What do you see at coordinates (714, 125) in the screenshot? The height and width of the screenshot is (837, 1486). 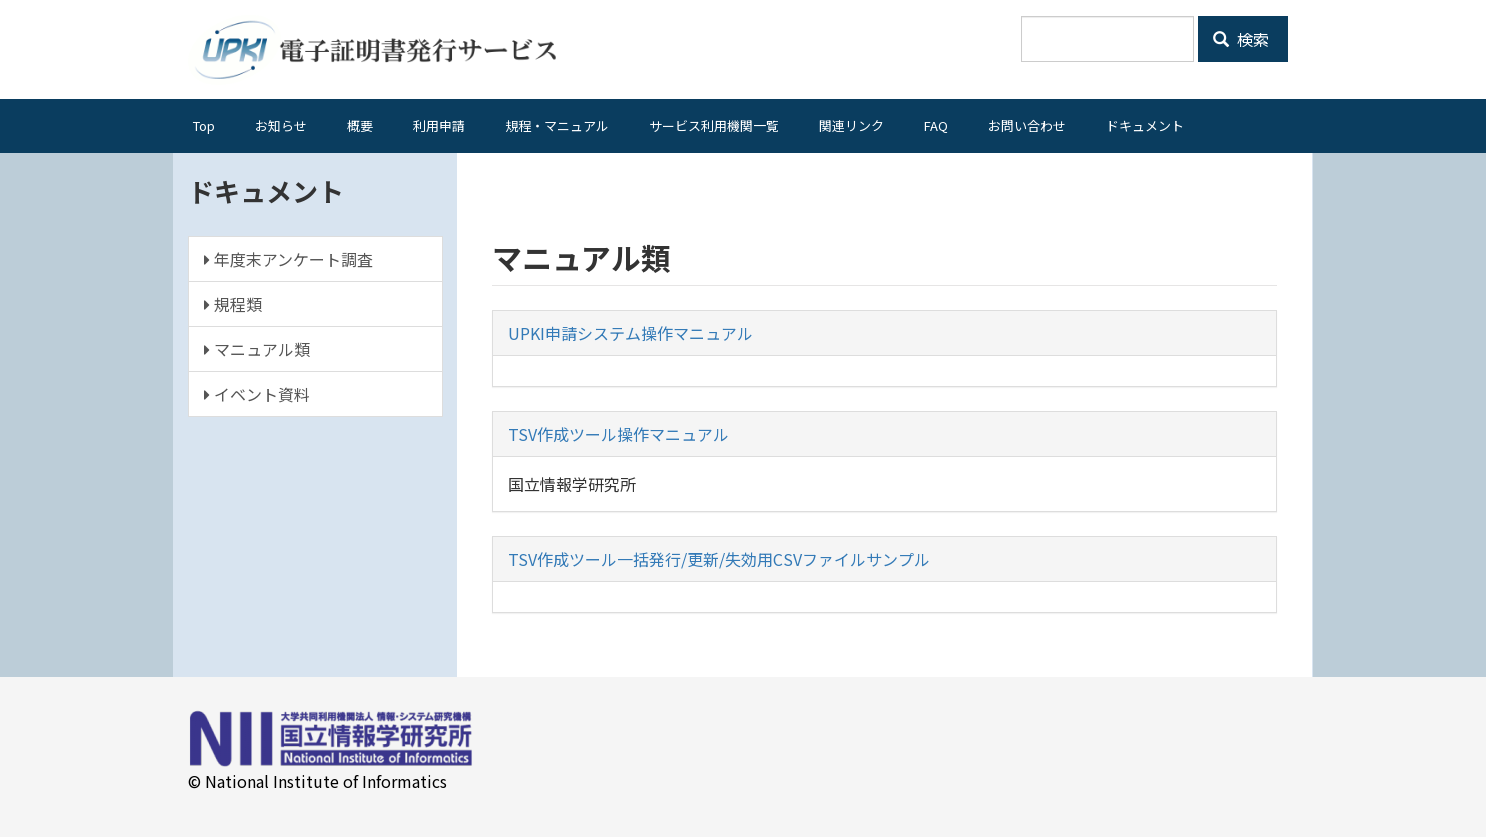 I see `サービス利用機関一覧` at bounding box center [714, 125].